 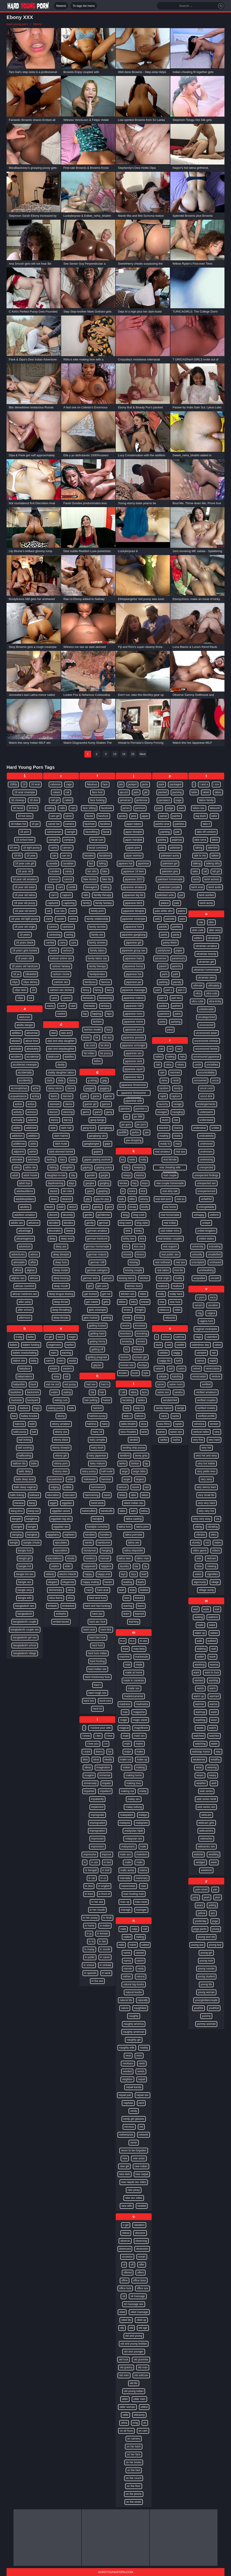 I want to click on largest, so click(x=140, y=1479).